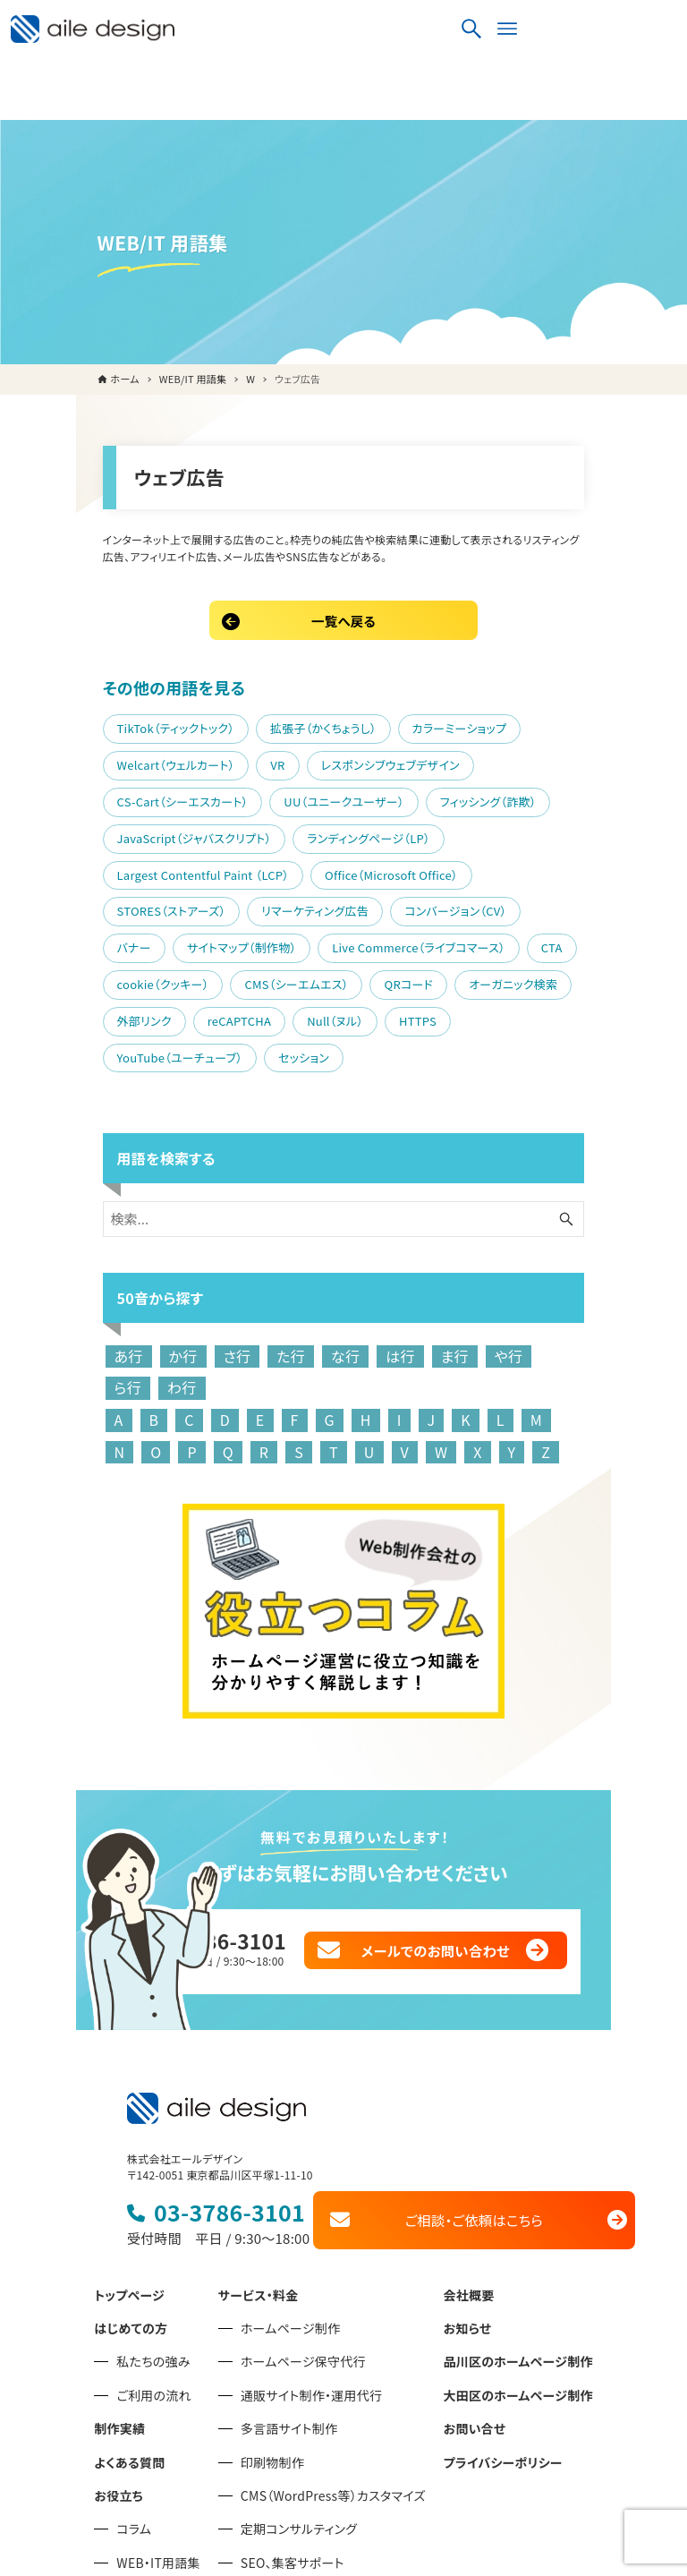 Image resolution: width=687 pixels, height=2576 pixels. What do you see at coordinates (157, 2426) in the screenshot?
I see `WEB・IT用語集` at bounding box center [157, 2426].